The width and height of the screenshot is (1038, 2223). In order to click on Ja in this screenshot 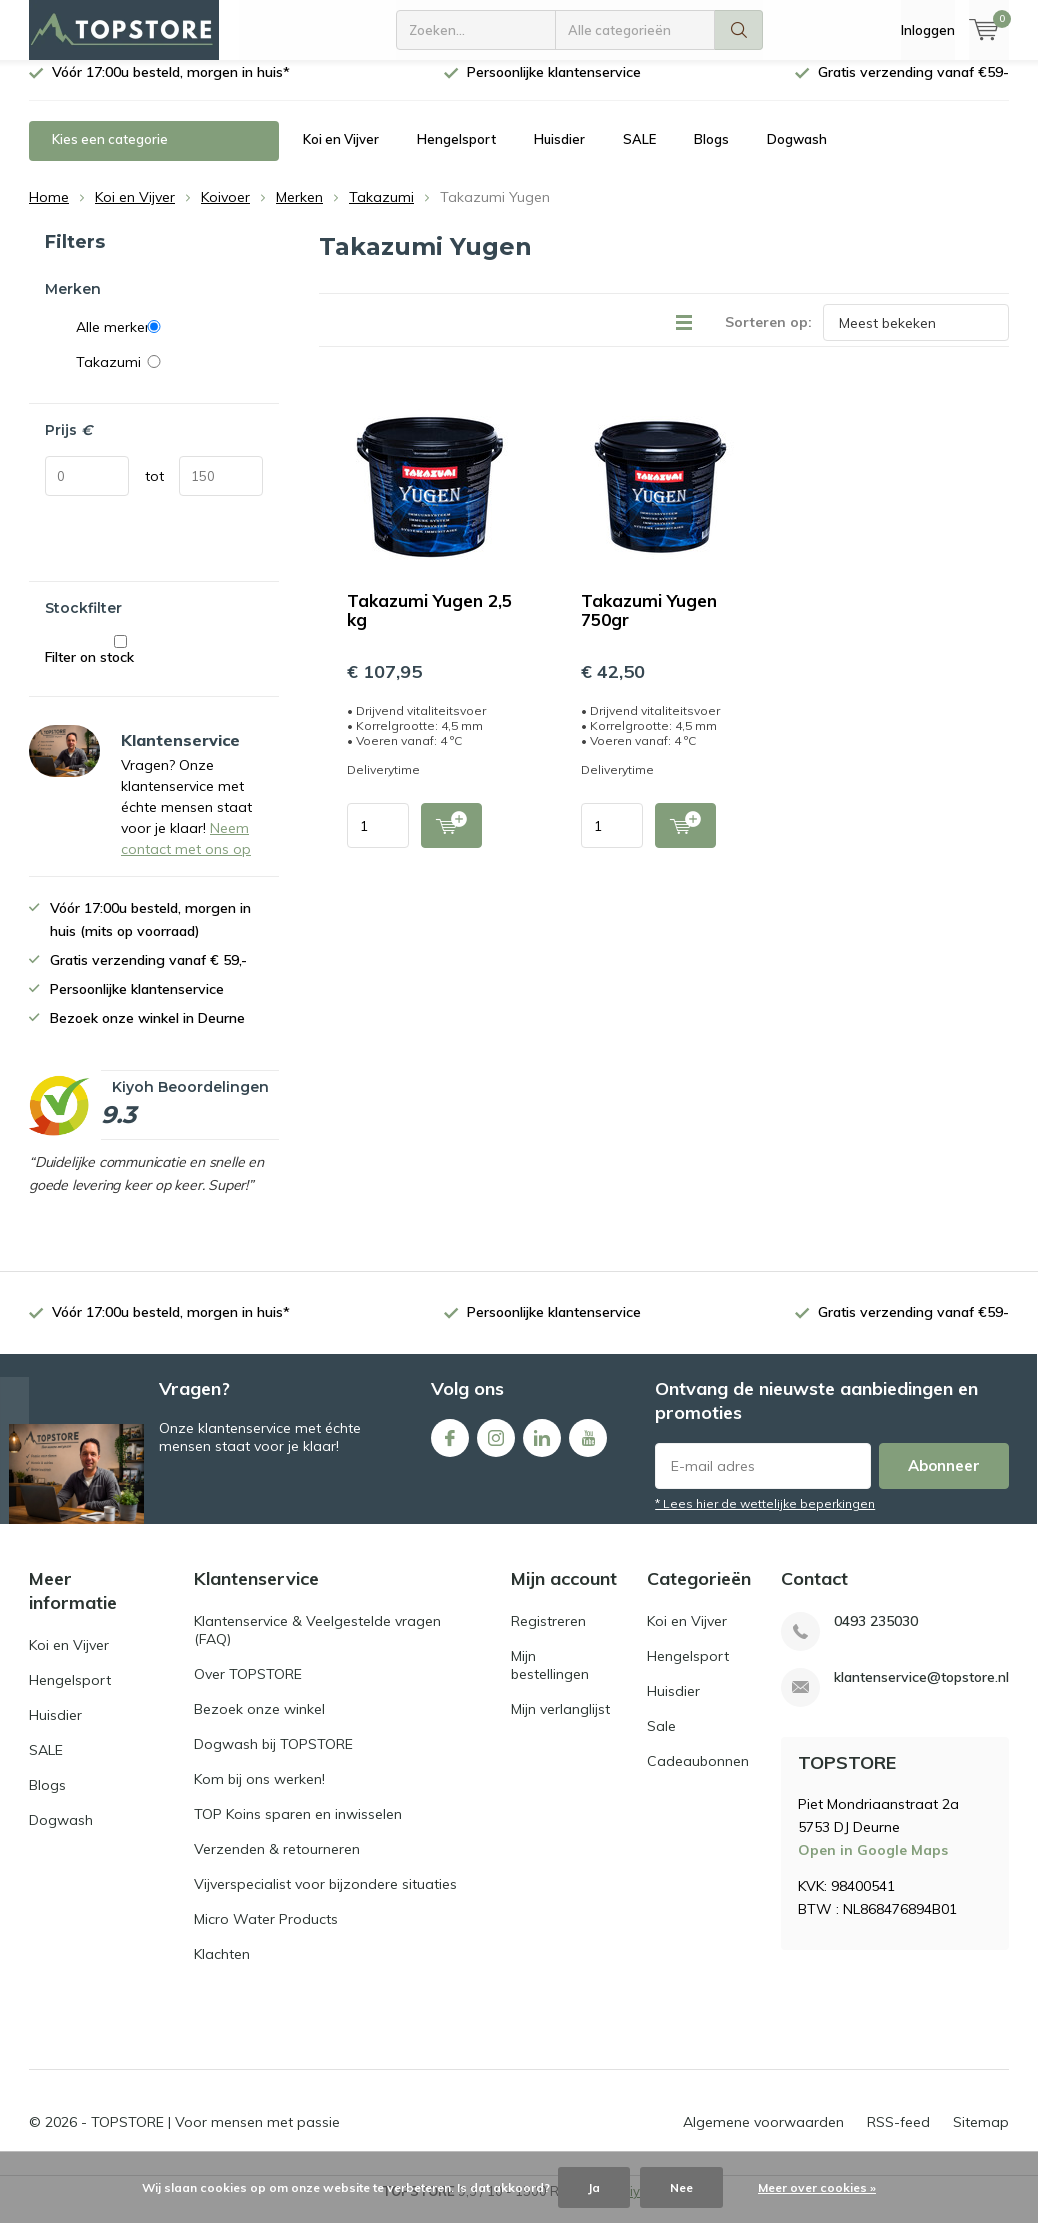, I will do `click(594, 2187)`.